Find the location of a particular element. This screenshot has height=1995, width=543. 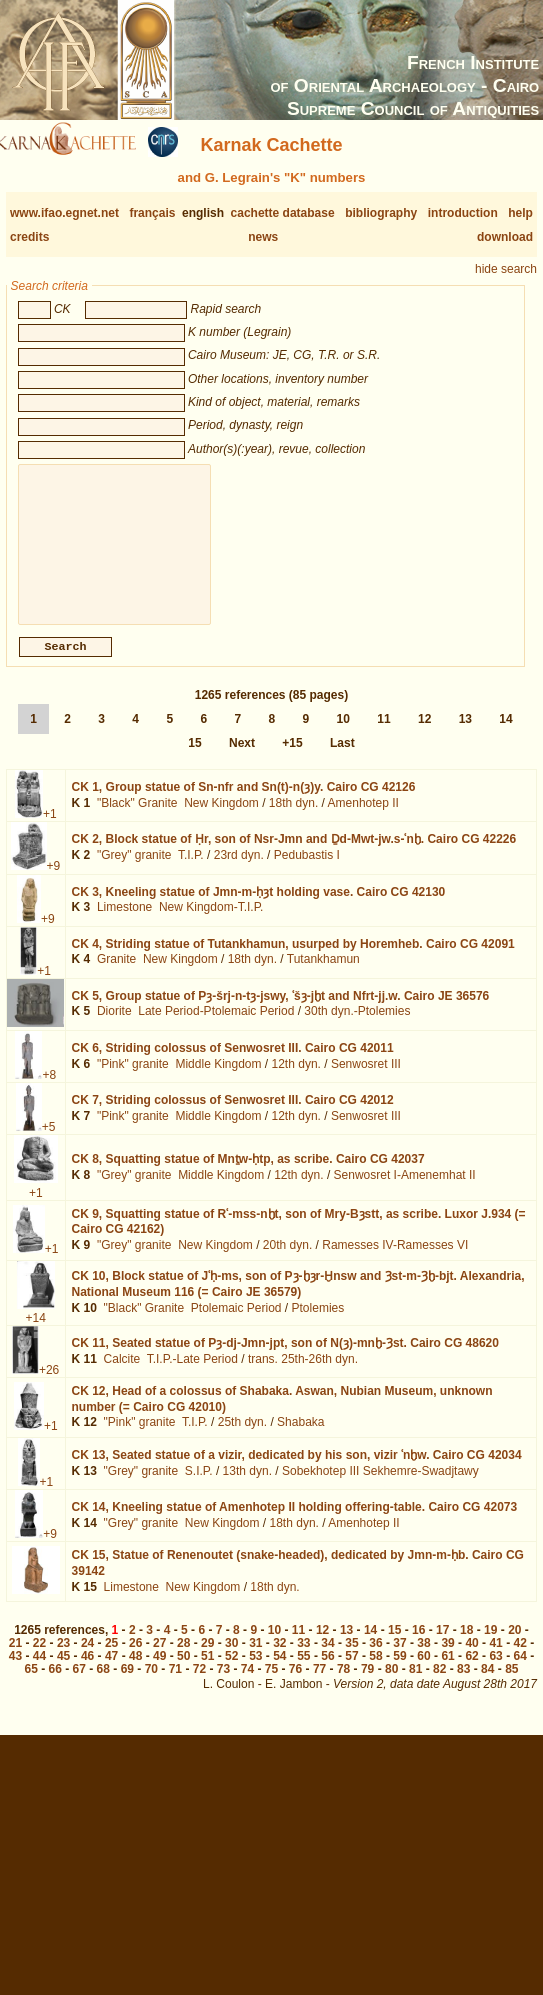

36 is located at coordinates (375, 1659).